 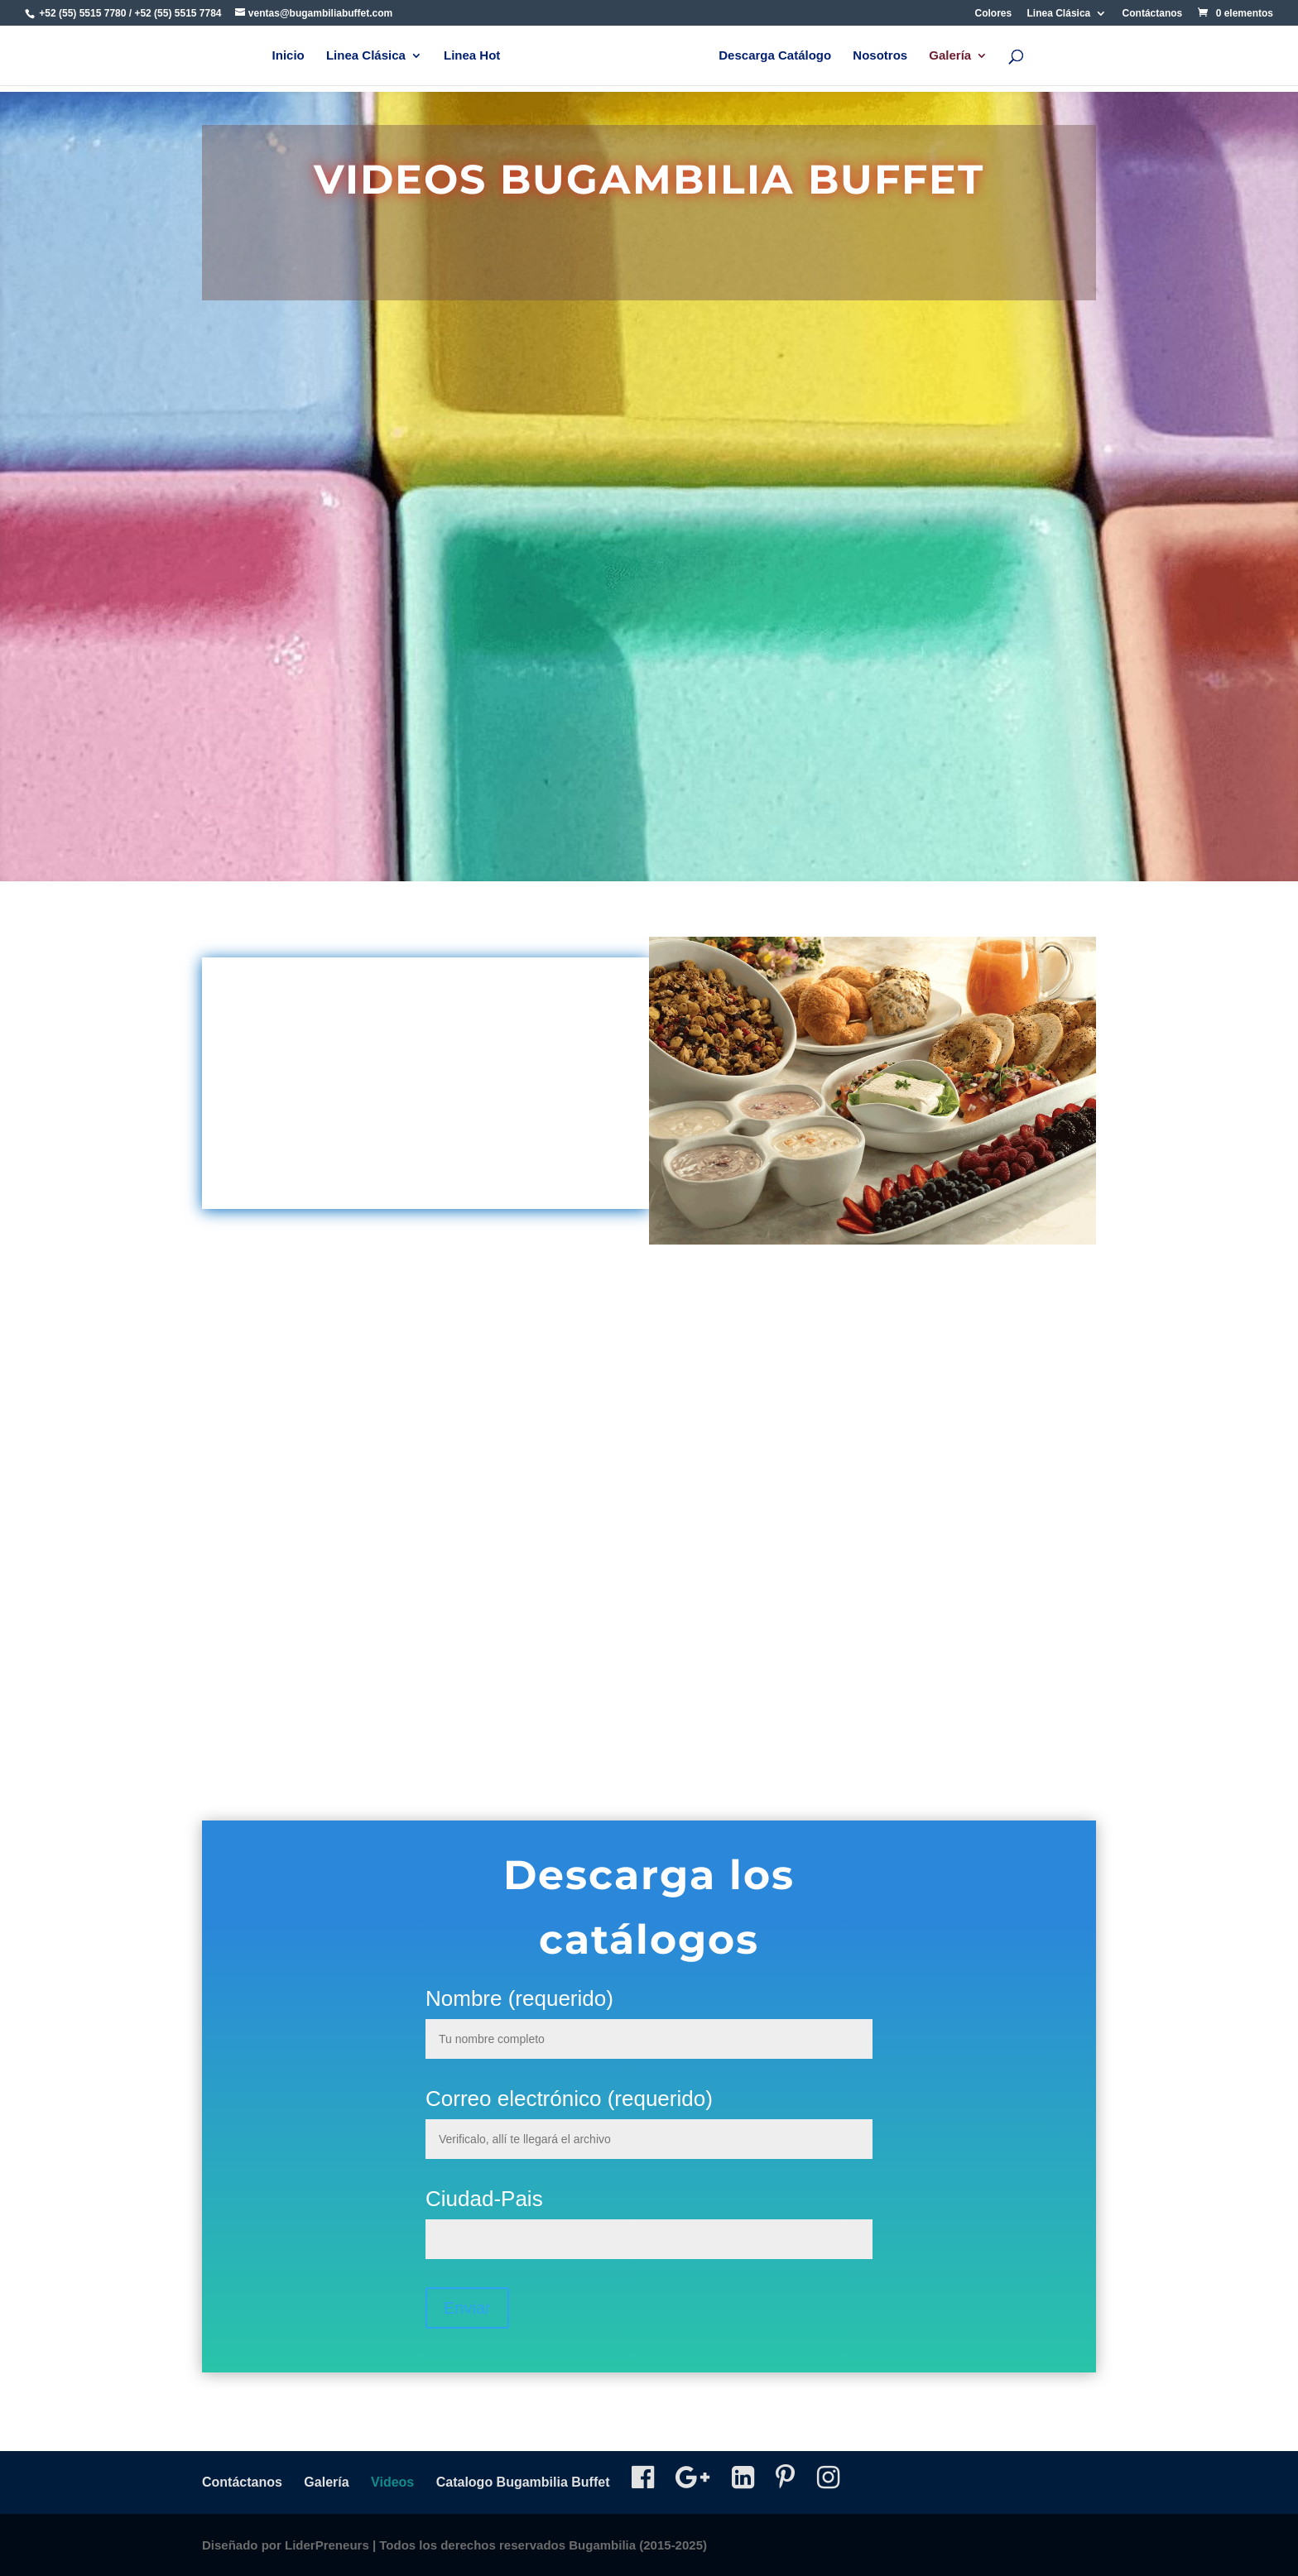 I want to click on Colores, so click(x=993, y=13).